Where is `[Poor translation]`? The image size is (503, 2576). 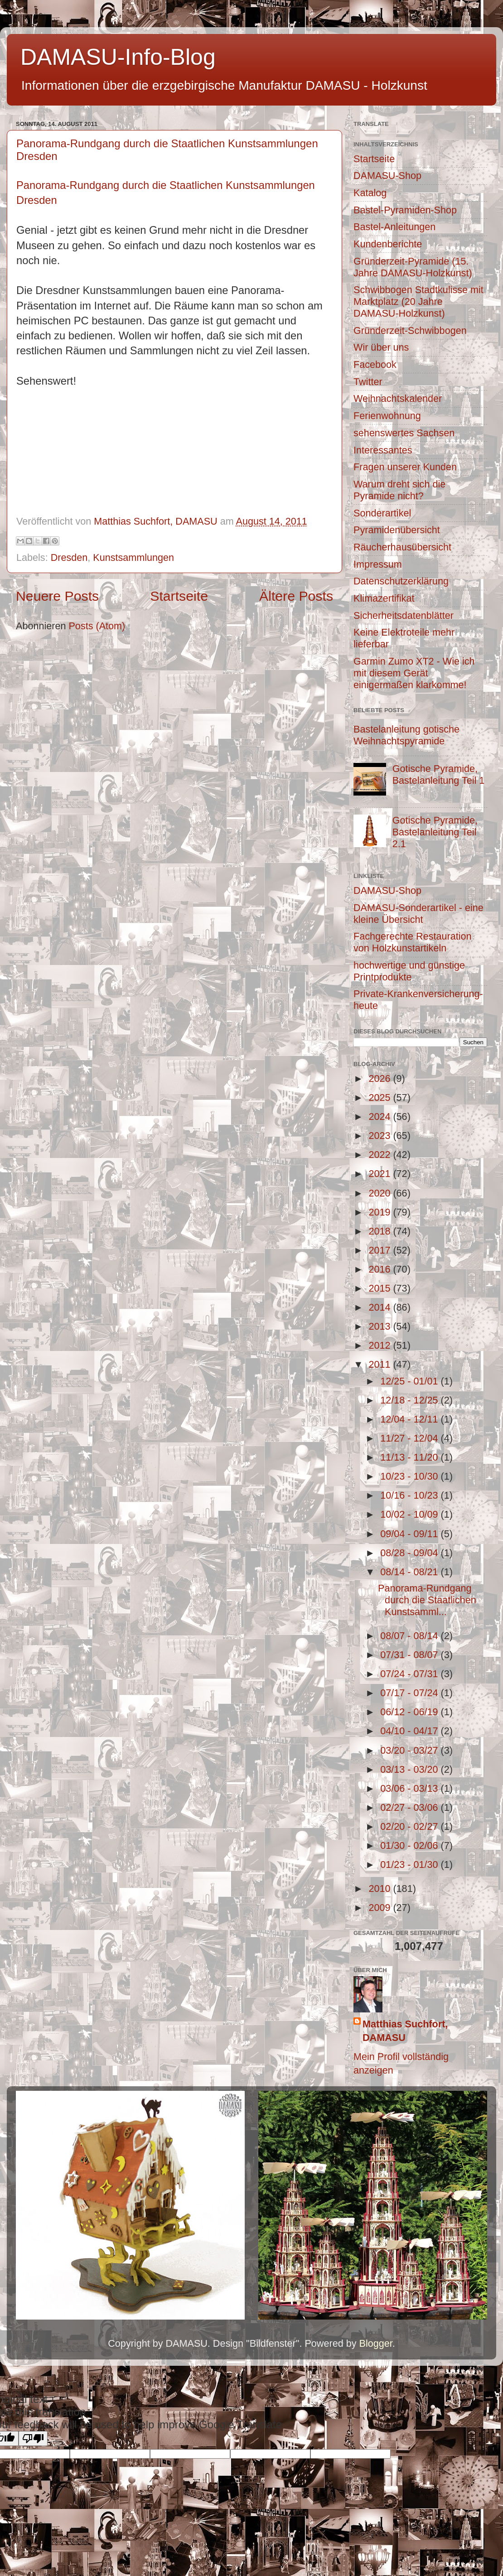 [Poor translation] is located at coordinates (33, 2438).